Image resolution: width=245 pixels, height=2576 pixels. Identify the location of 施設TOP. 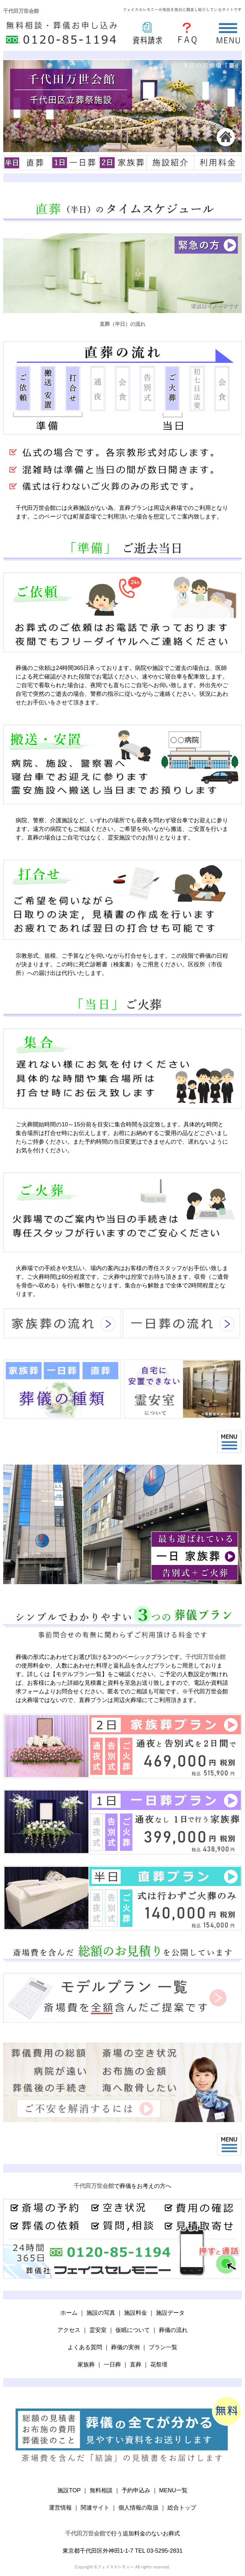
(68, 2490).